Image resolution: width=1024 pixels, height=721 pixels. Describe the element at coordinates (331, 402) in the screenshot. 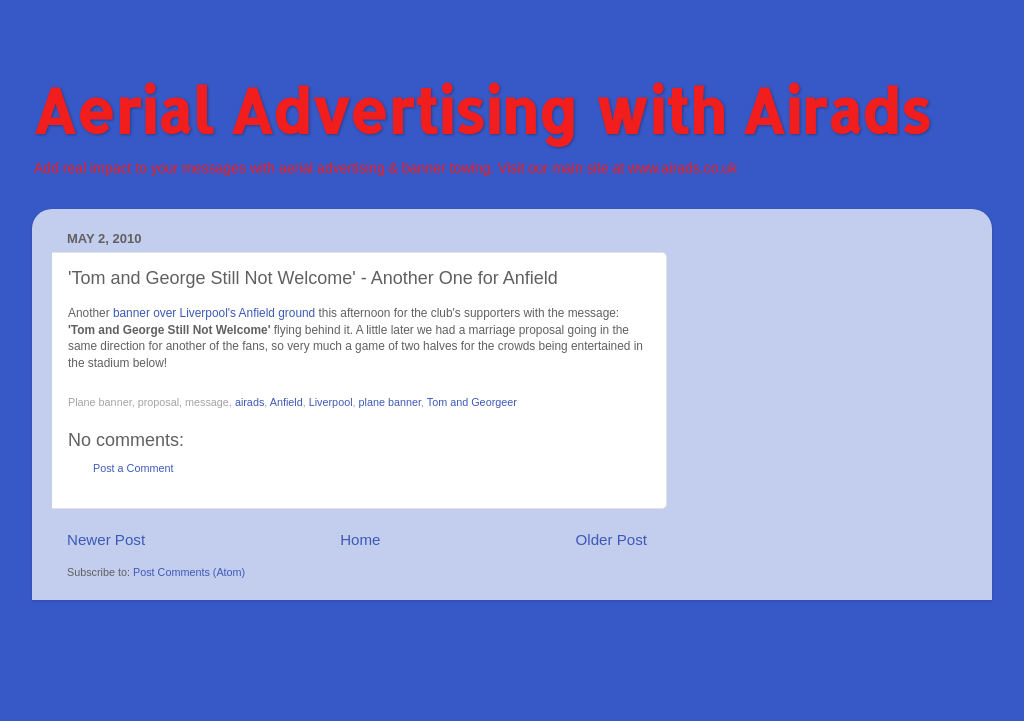

I see `Liverpool` at that location.